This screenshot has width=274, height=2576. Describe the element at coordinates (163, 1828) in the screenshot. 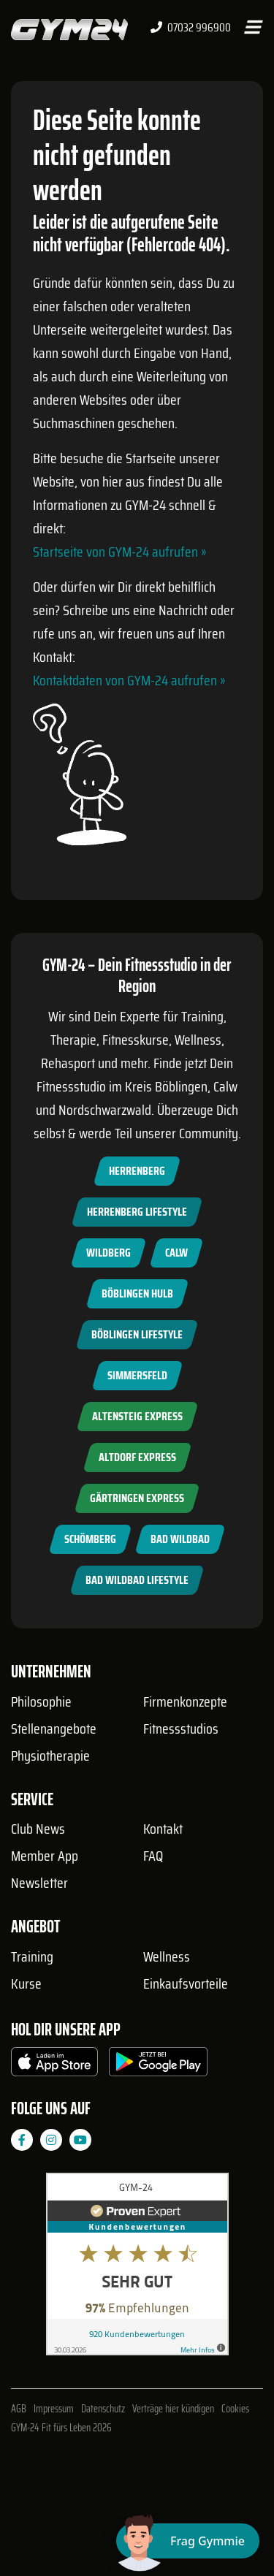

I see `Kontakt` at that location.